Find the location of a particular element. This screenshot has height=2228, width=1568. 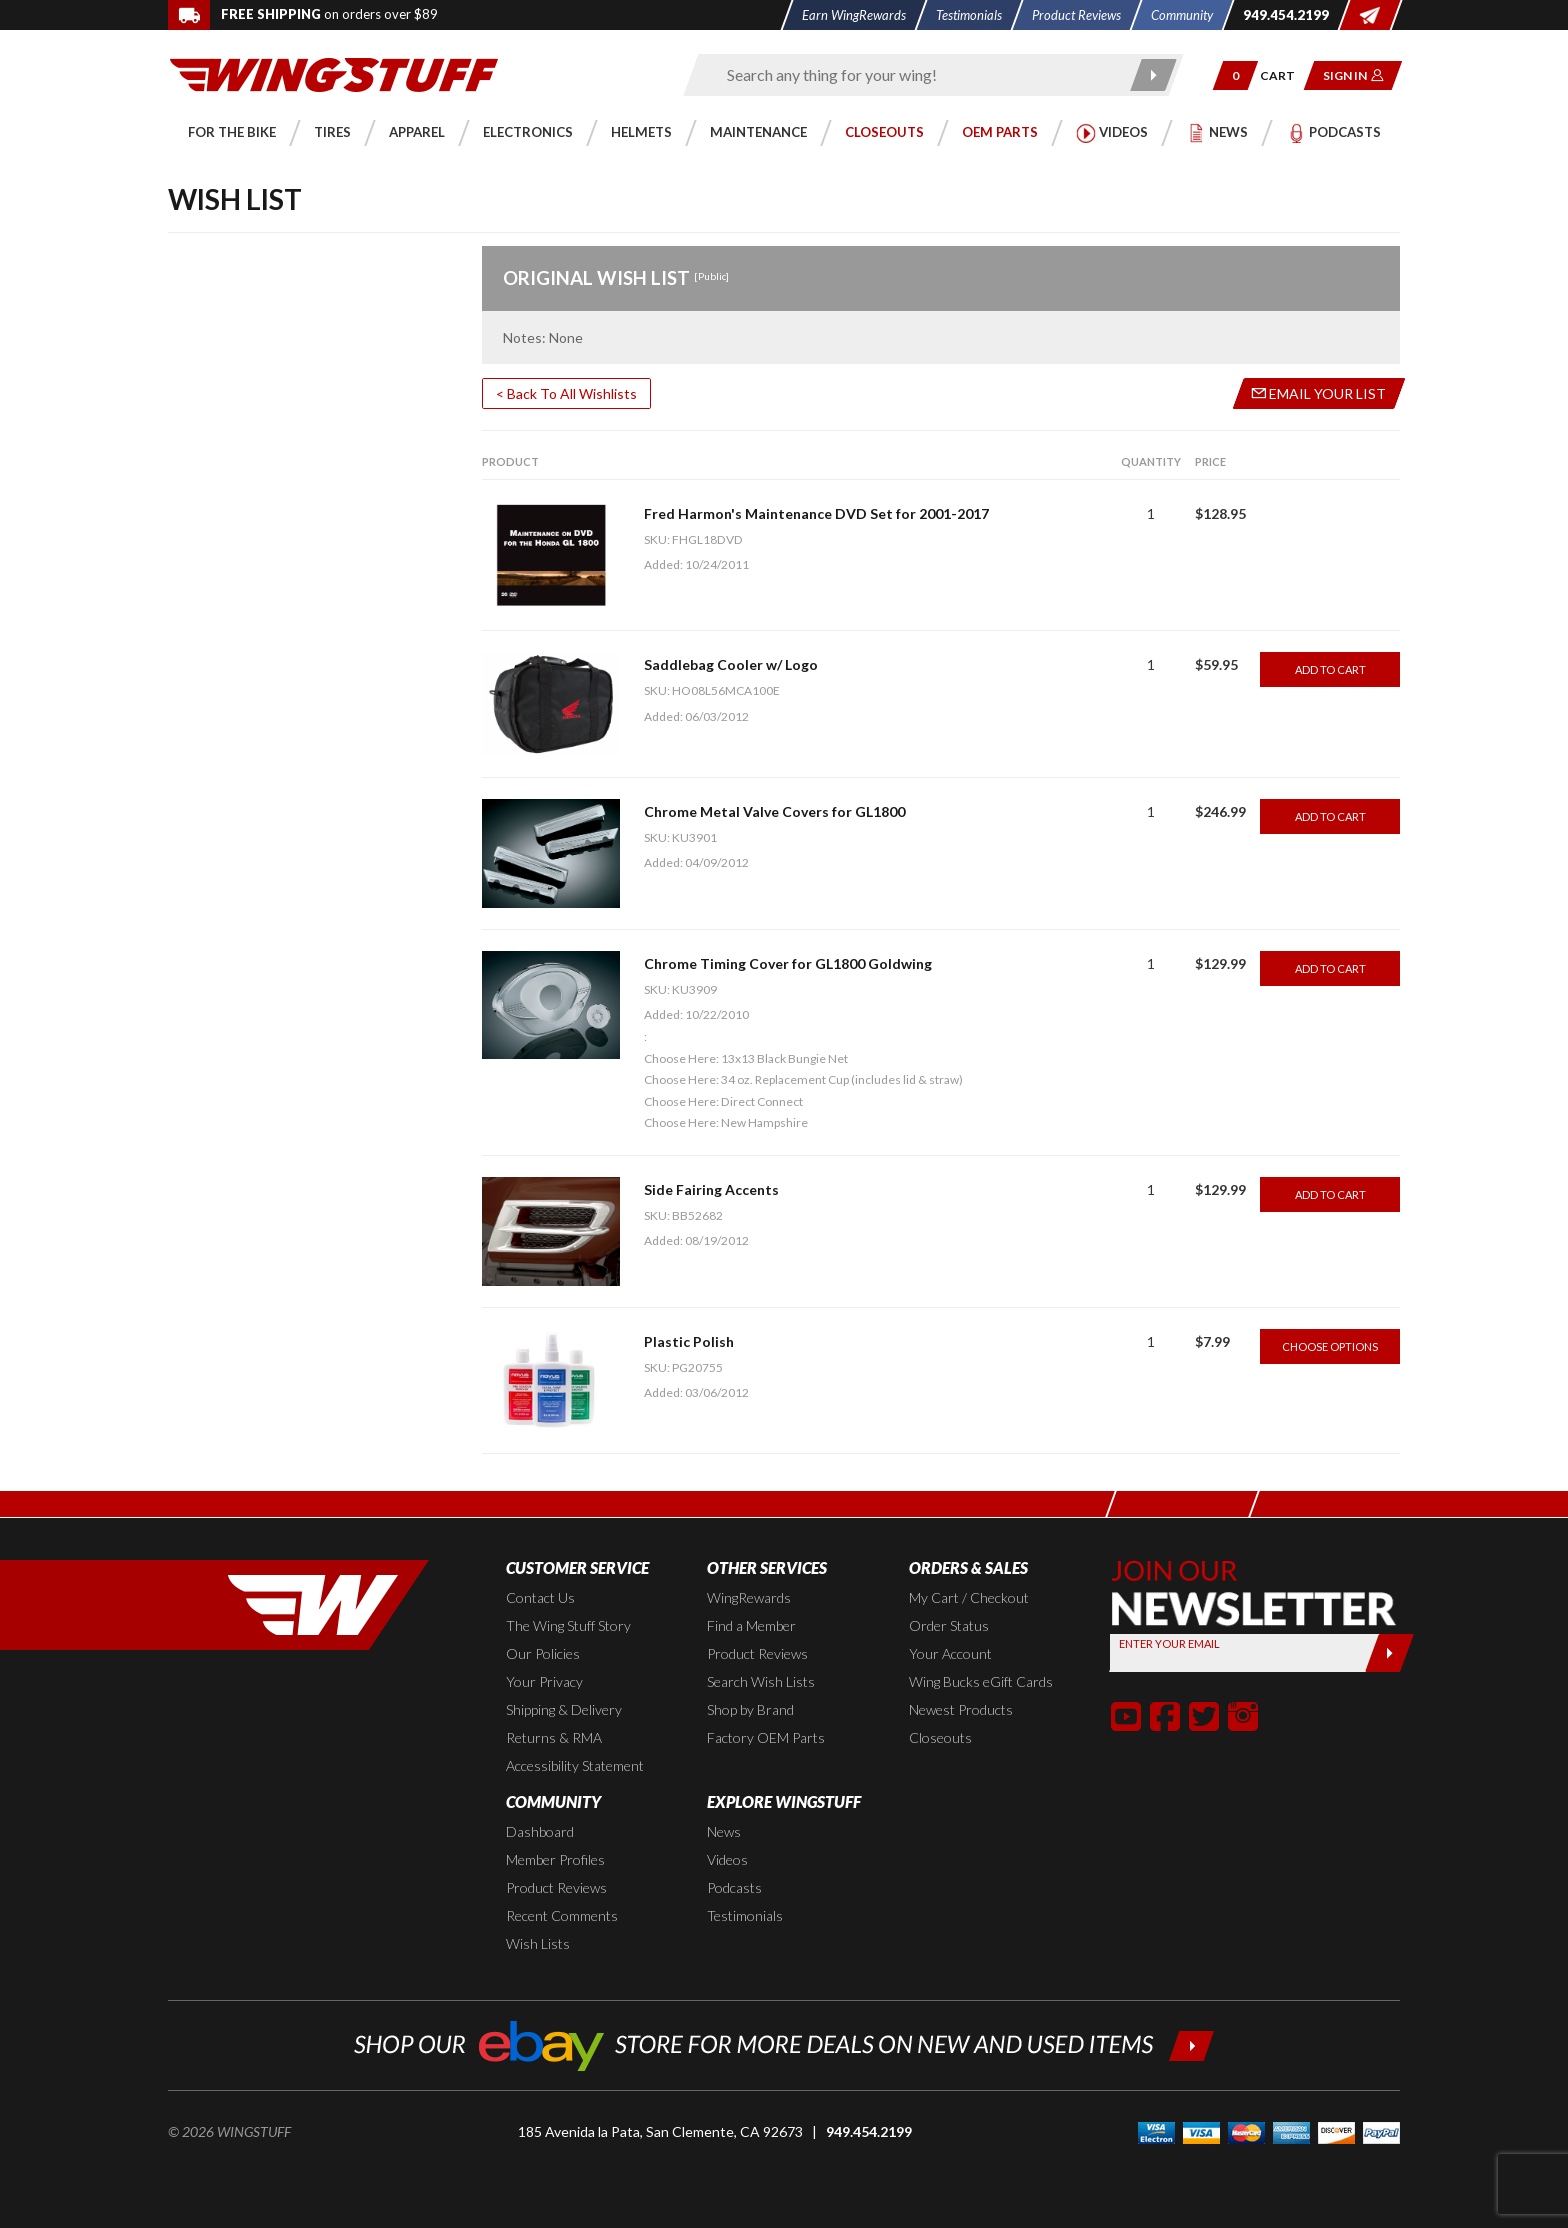

Find a Member is located at coordinates (751, 1625).